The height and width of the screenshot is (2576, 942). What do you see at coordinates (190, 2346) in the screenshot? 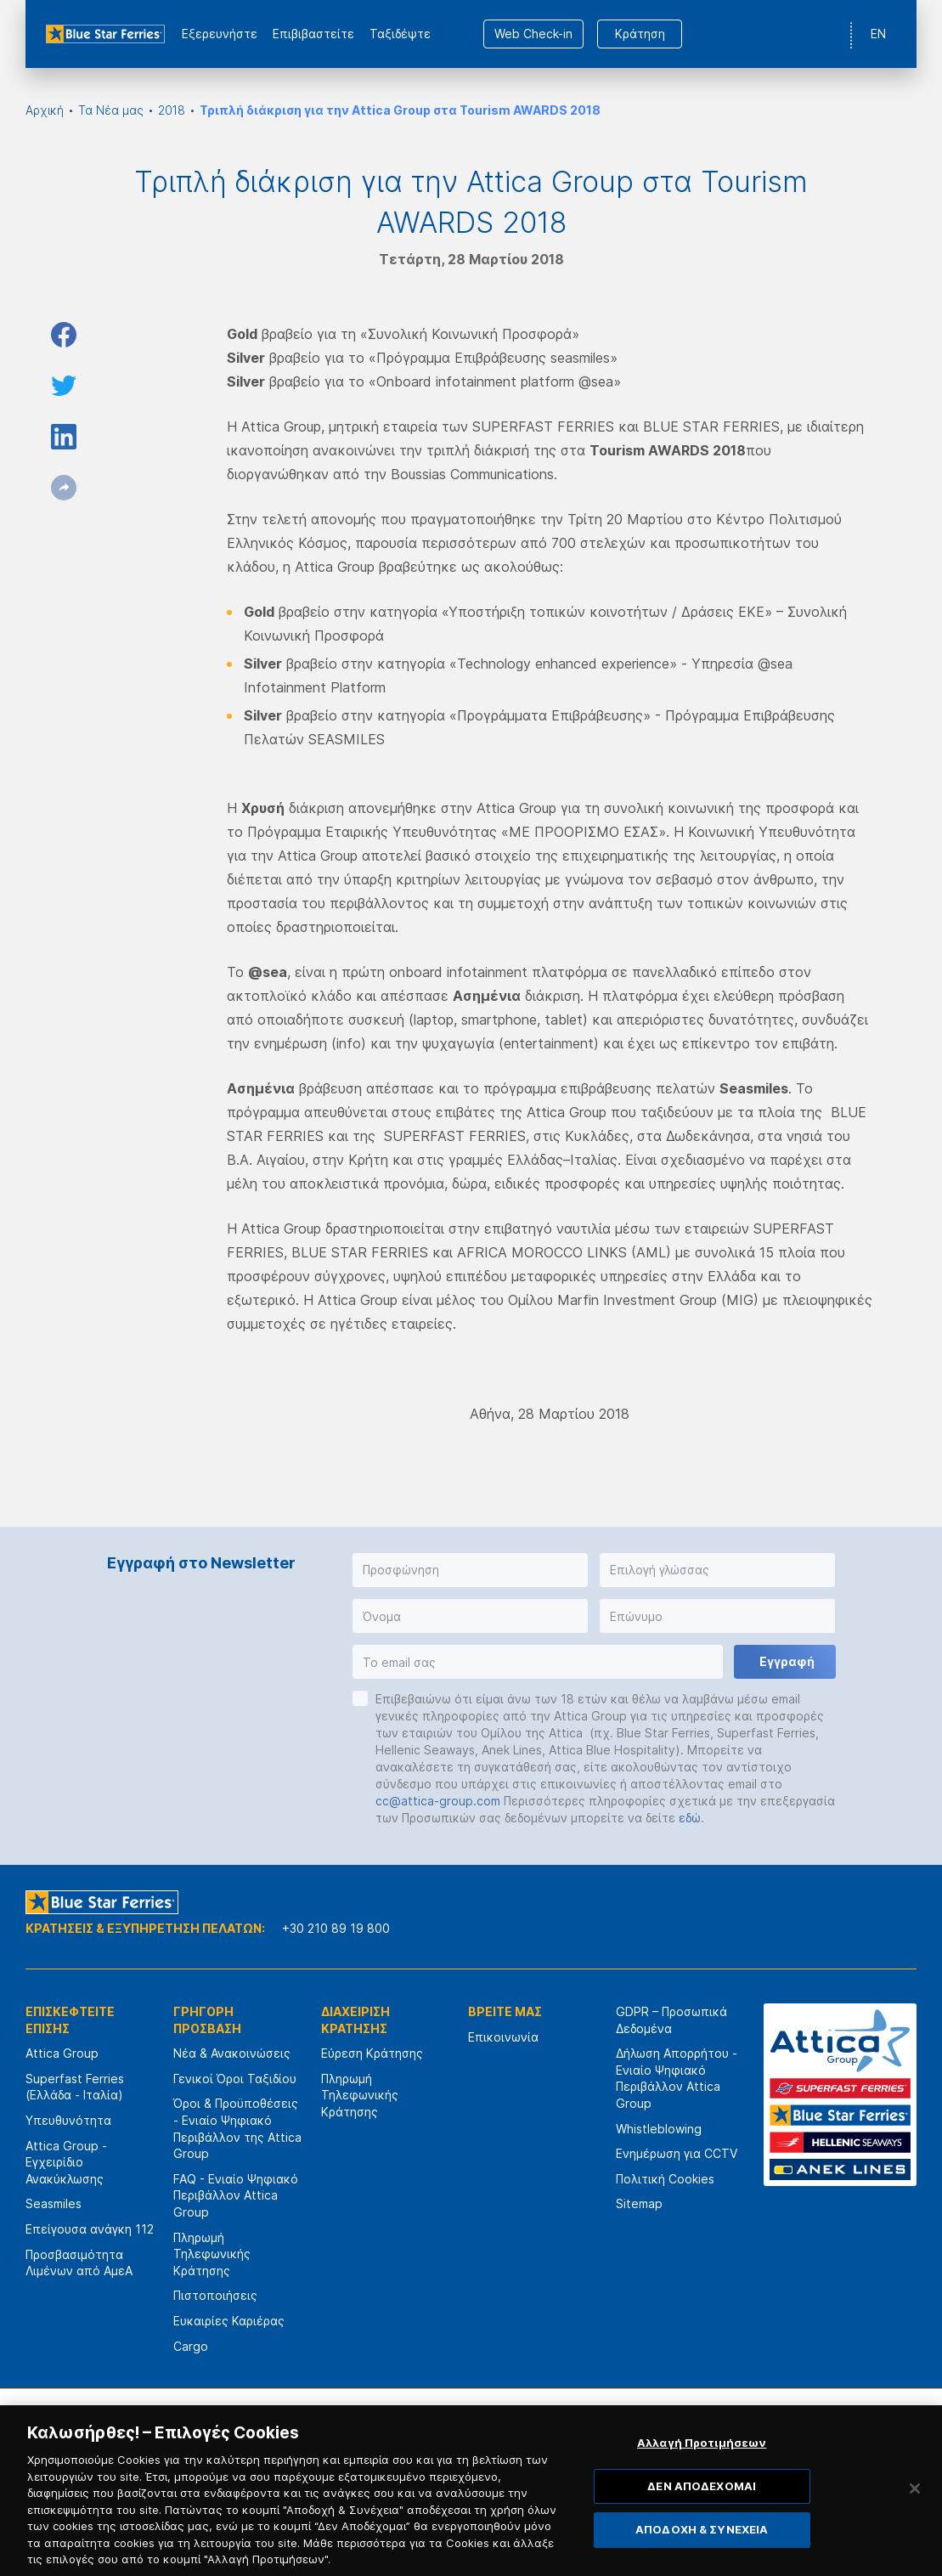
I see `Cargo` at bounding box center [190, 2346].